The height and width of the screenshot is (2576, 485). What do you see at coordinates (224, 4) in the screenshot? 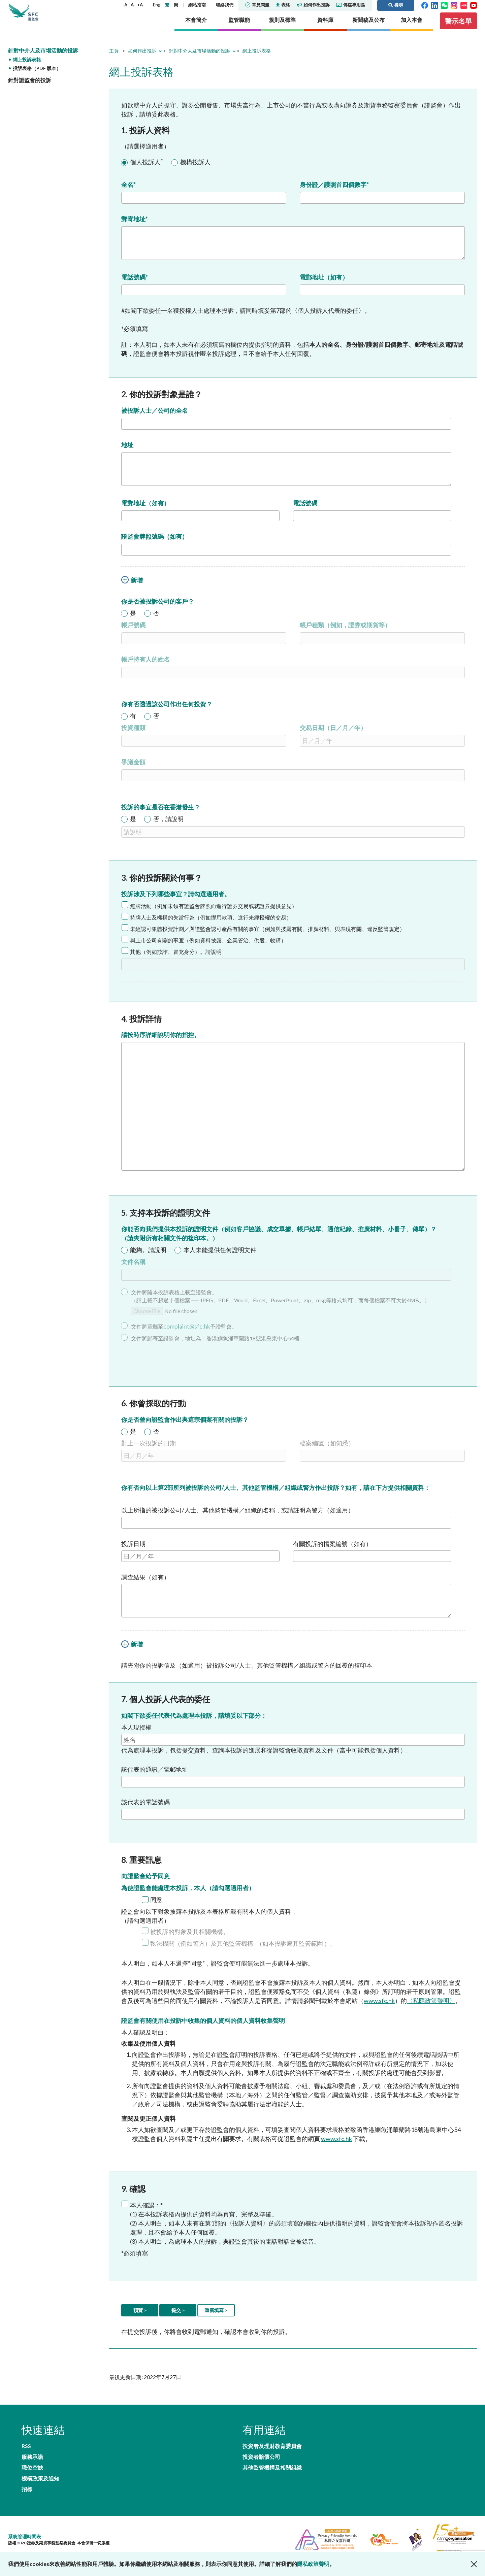
I see `聯絡我們` at bounding box center [224, 4].